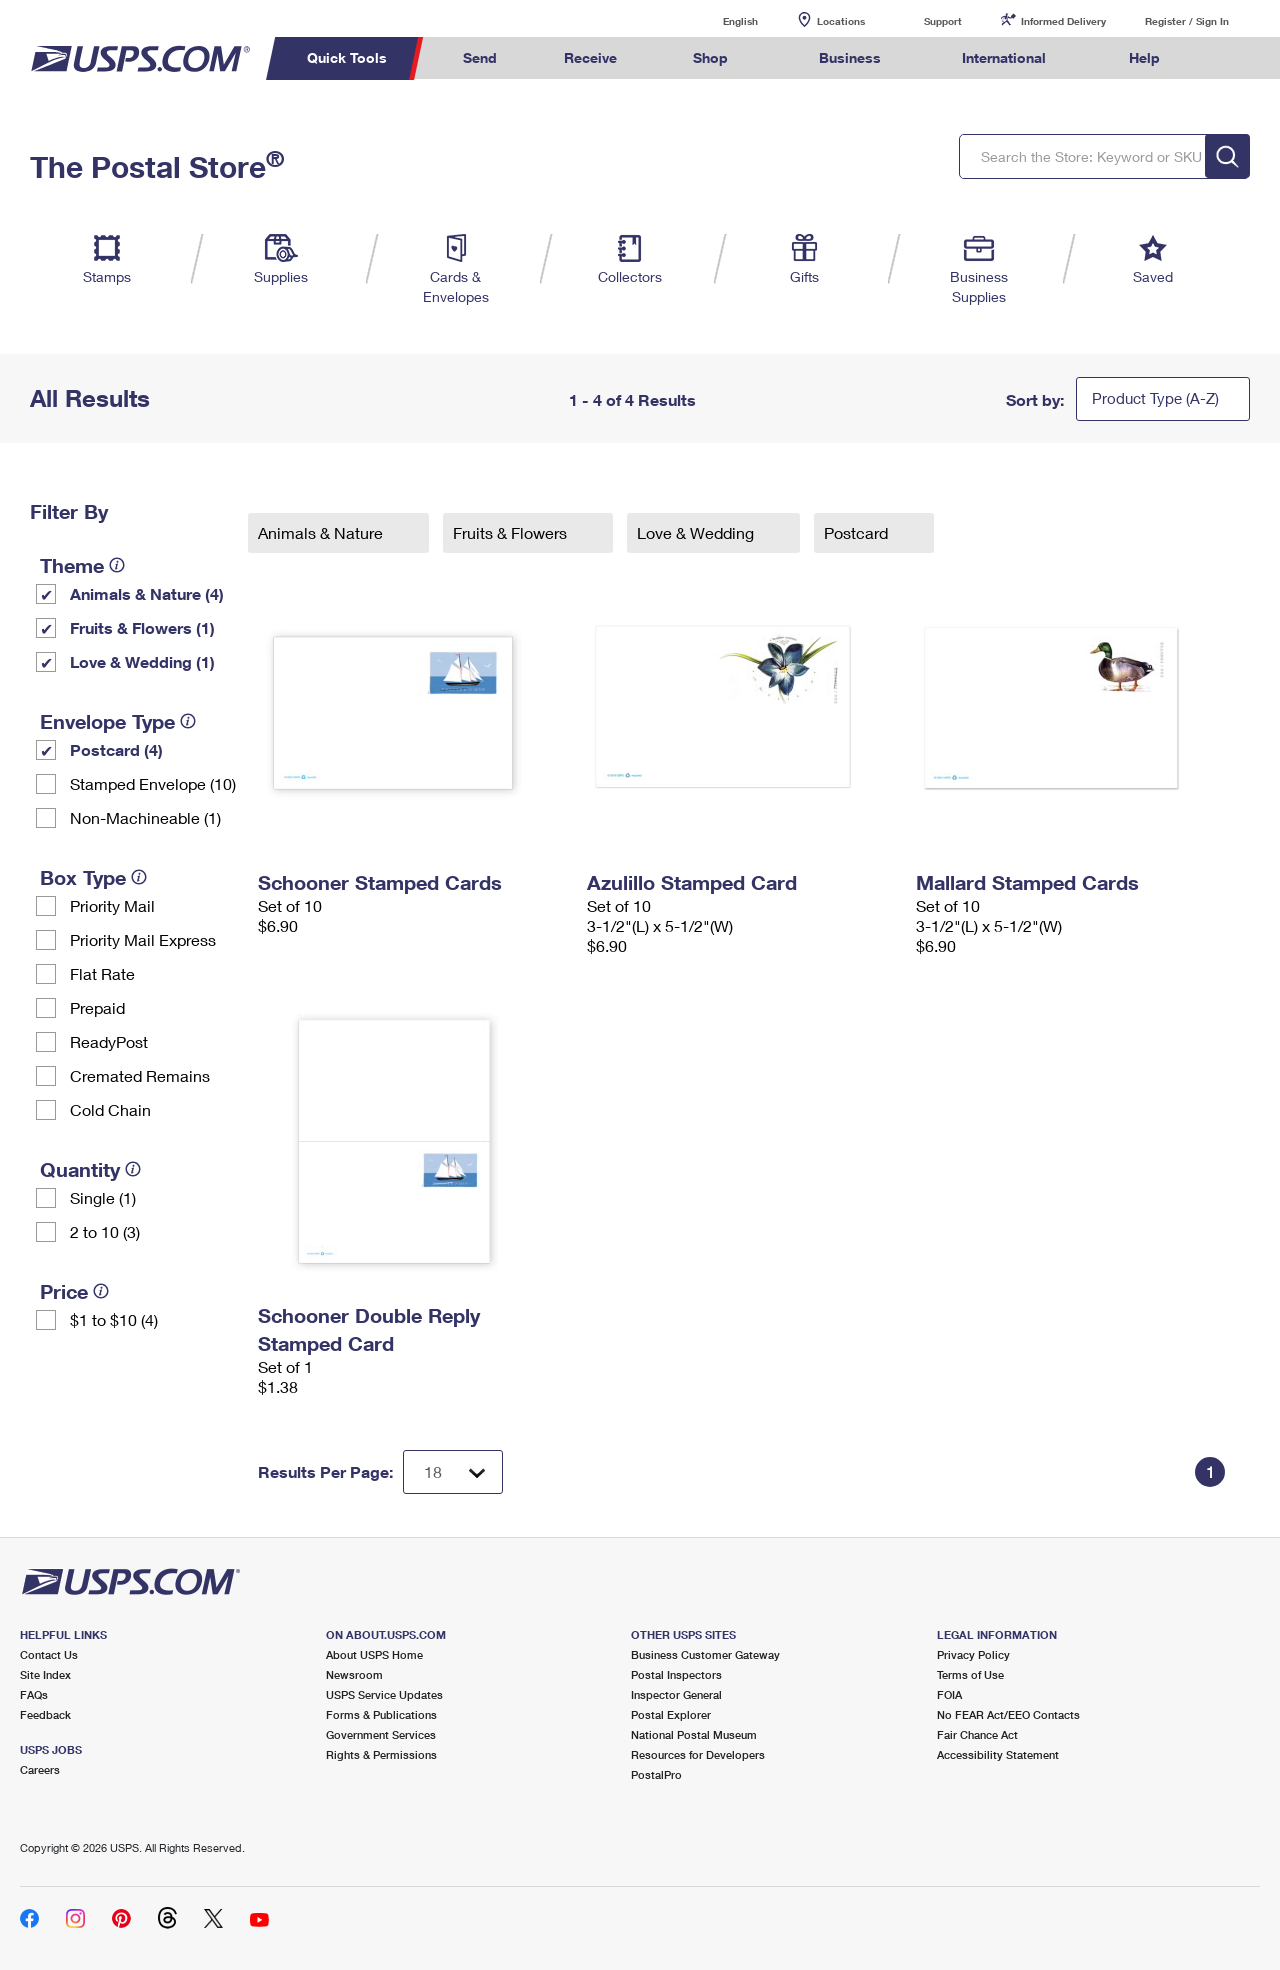 The height and width of the screenshot is (1970, 1280). What do you see at coordinates (45, 1714) in the screenshot?
I see `Feedback` at bounding box center [45, 1714].